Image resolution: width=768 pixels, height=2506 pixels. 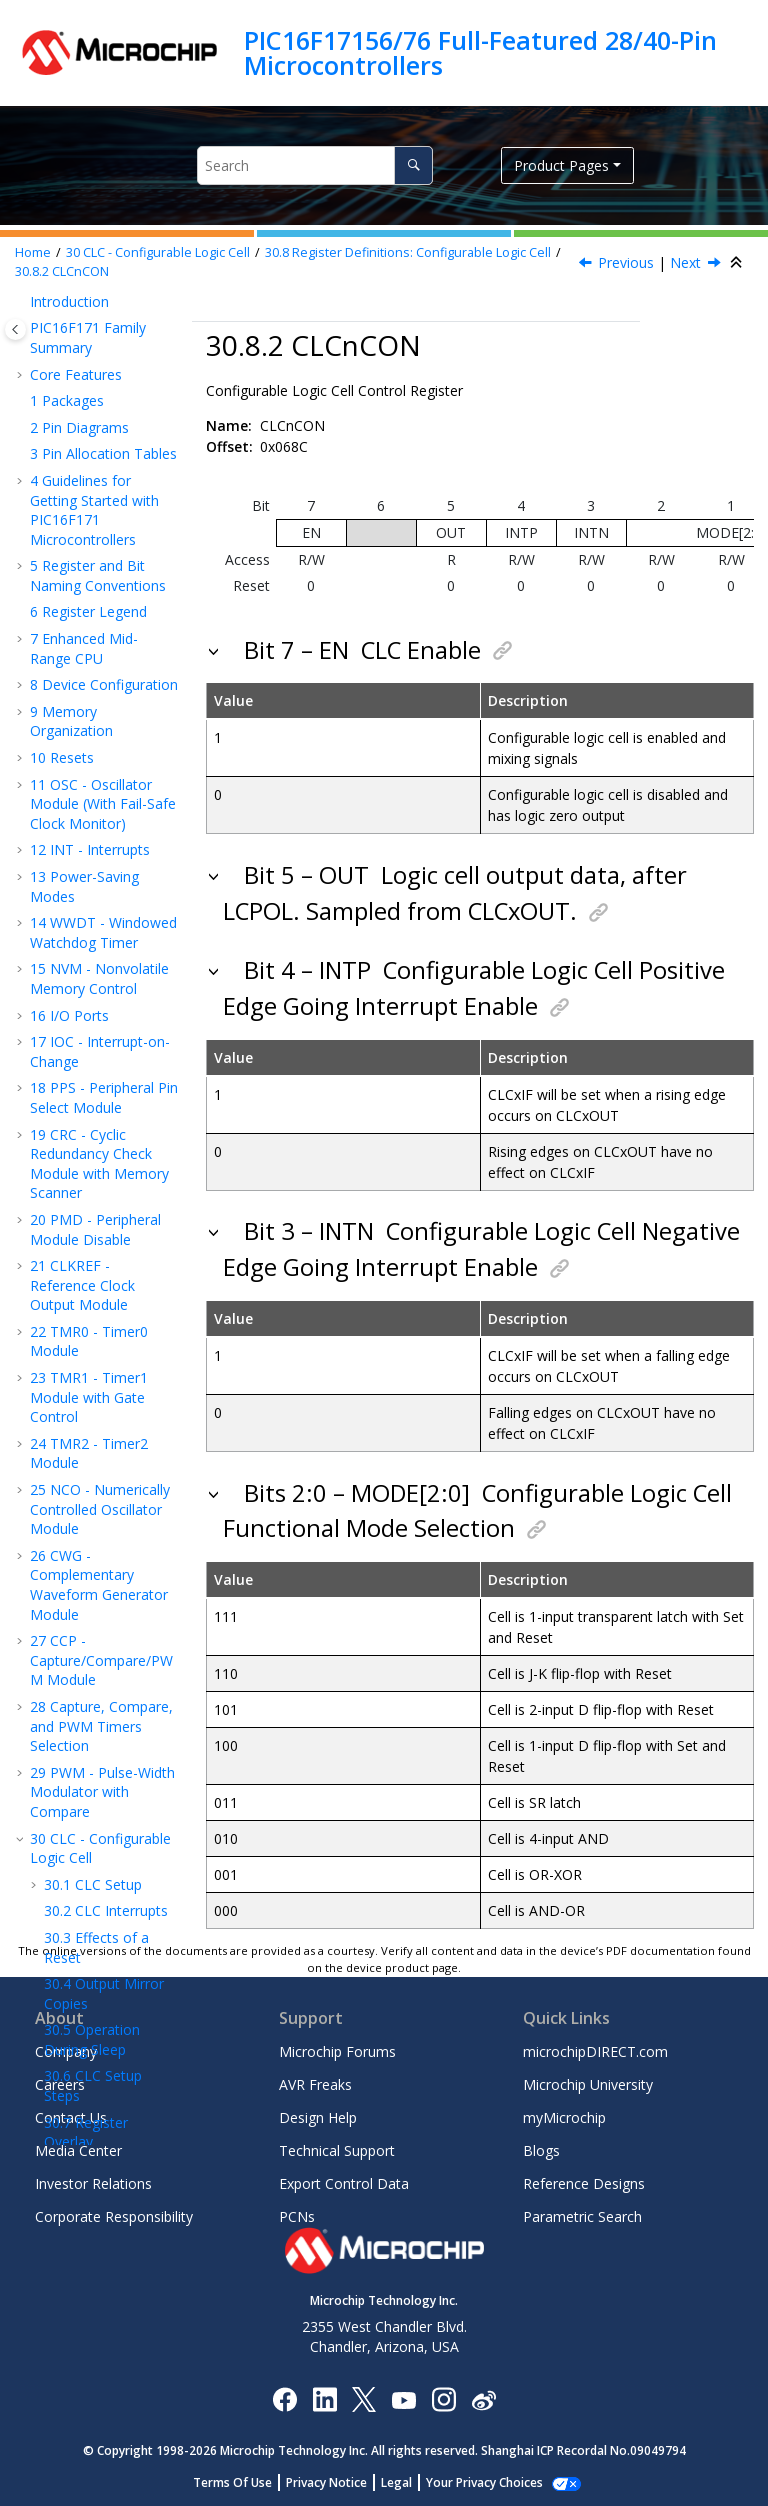 What do you see at coordinates (62, 271) in the screenshot?
I see `CLCnCON` at bounding box center [62, 271].